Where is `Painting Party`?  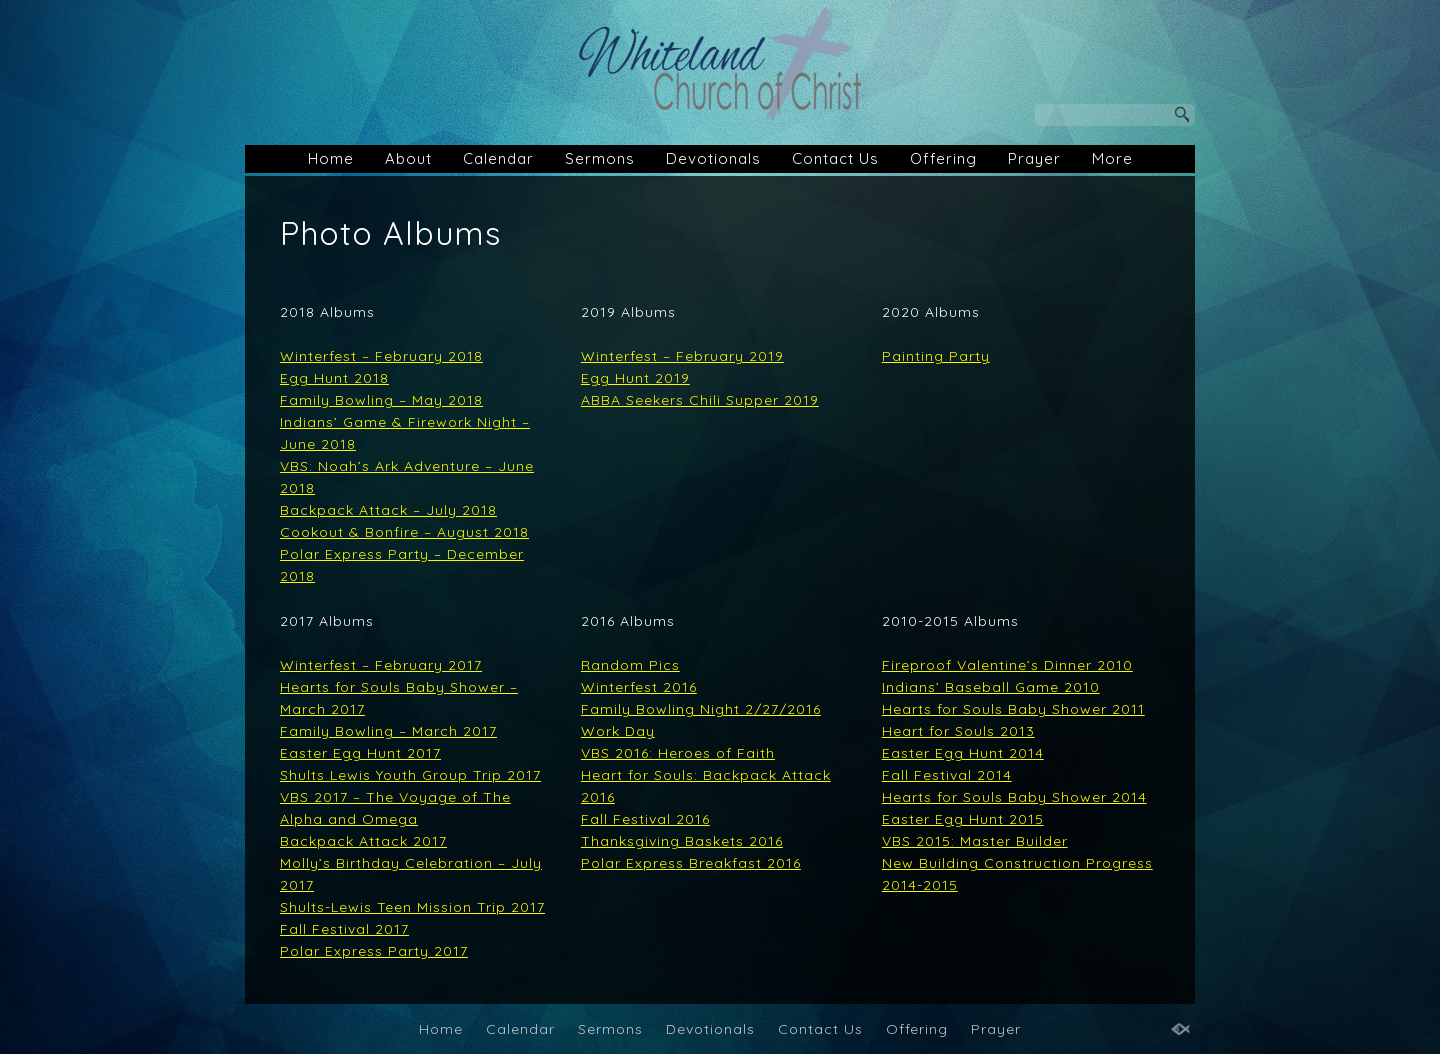 Painting Party is located at coordinates (936, 356).